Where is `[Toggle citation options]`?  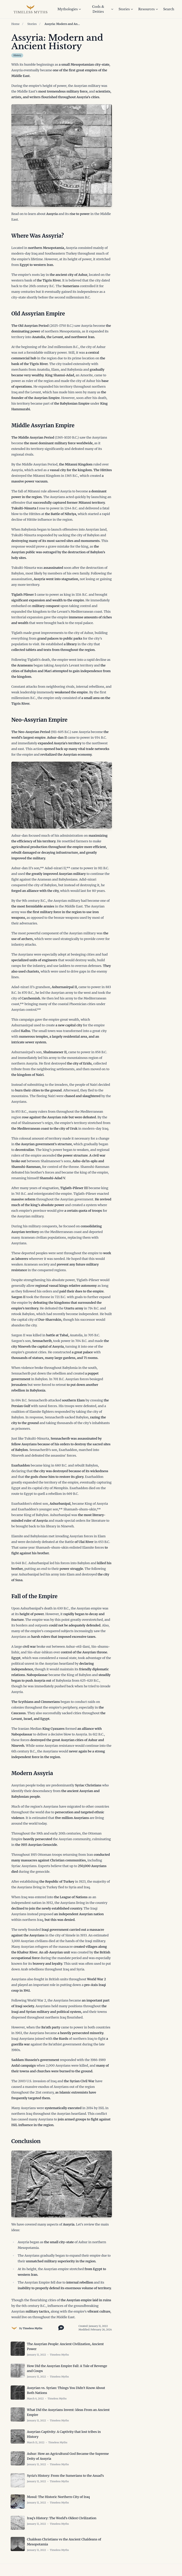 [Toggle citation options] is located at coordinates (60, 2327).